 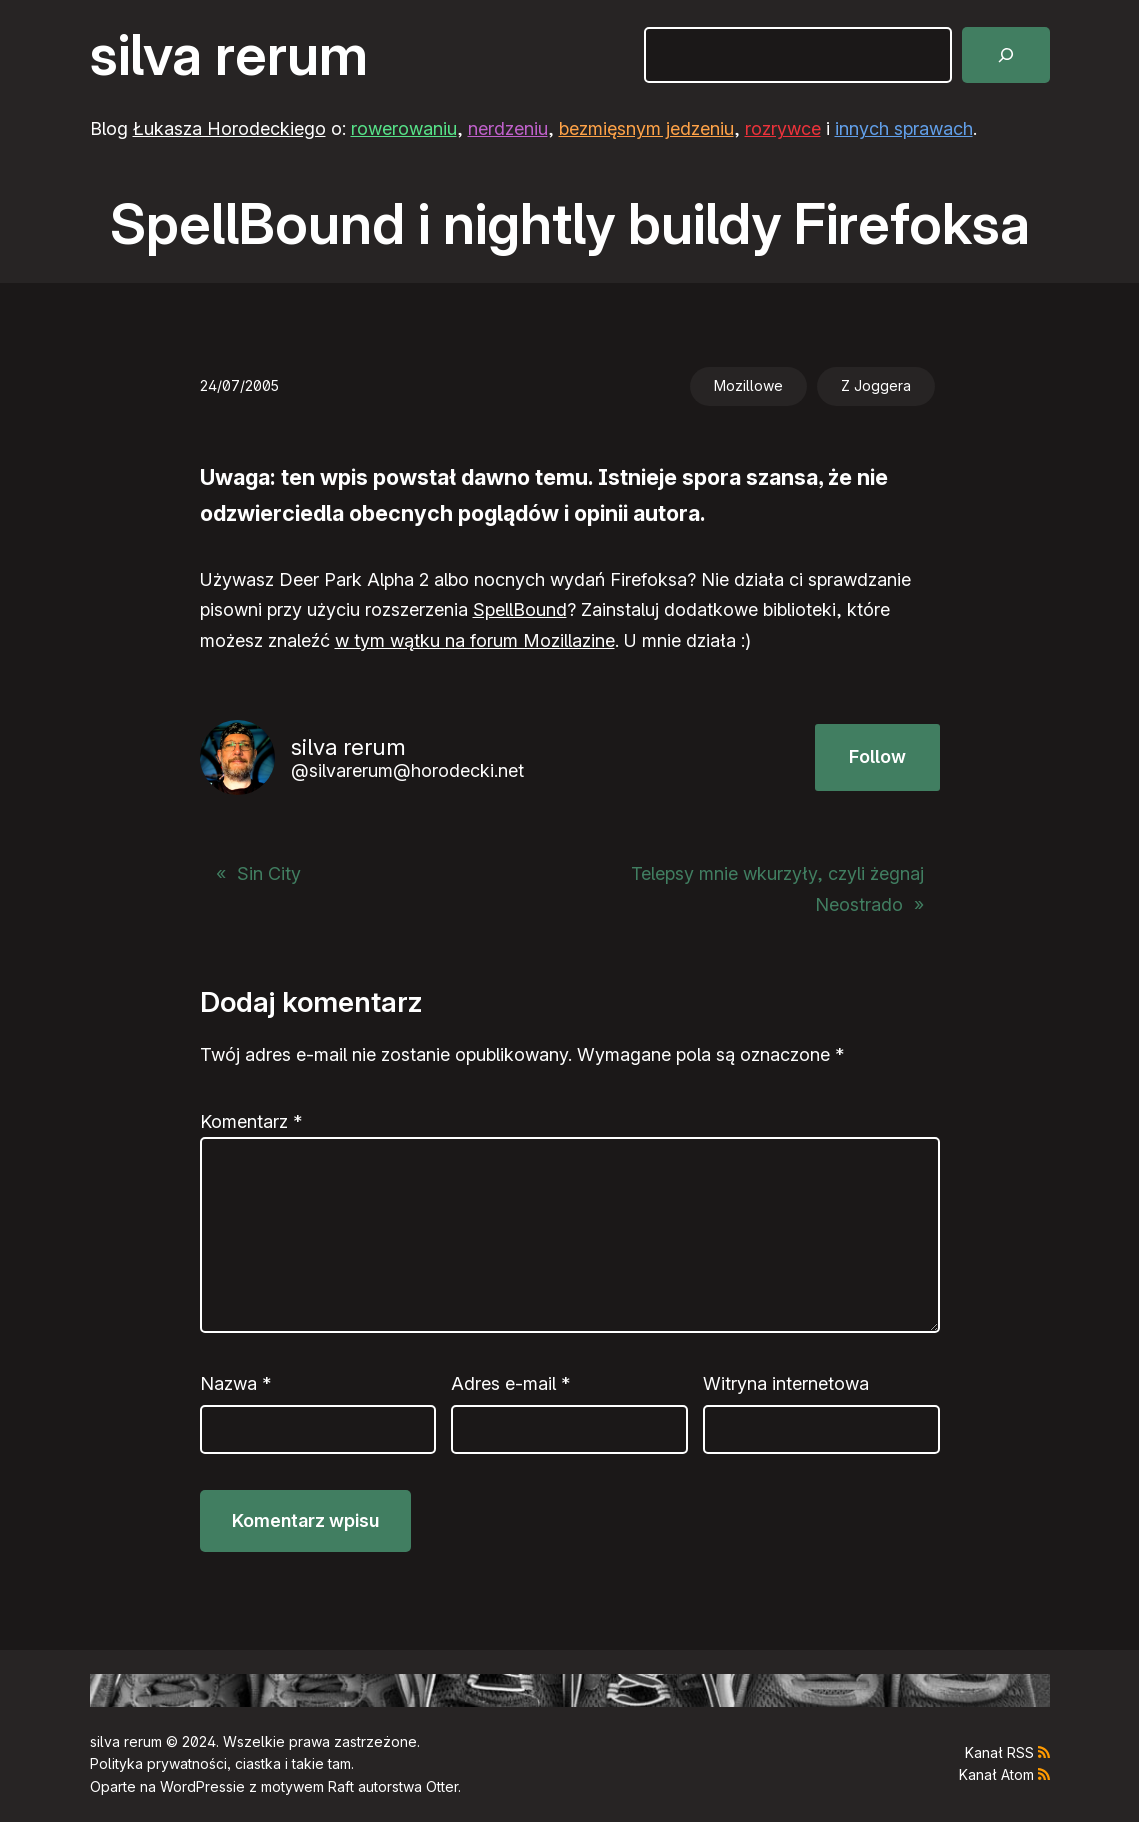 I want to click on rowerowaniu, so click(x=404, y=128).